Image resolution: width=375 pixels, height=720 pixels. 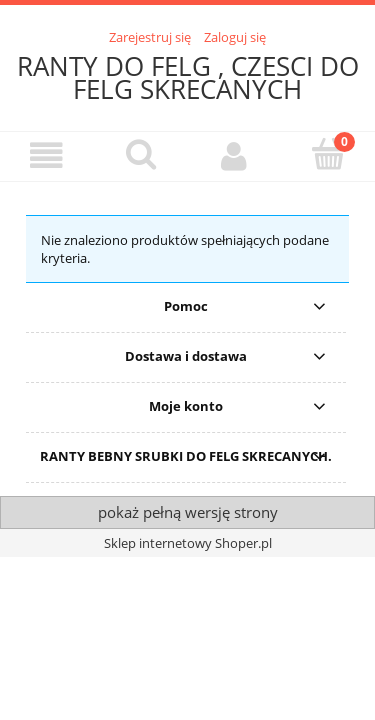 What do you see at coordinates (188, 77) in the screenshot?
I see `RANTY DO FELG , CZESCI DO FELG SKRECANYCH` at bounding box center [188, 77].